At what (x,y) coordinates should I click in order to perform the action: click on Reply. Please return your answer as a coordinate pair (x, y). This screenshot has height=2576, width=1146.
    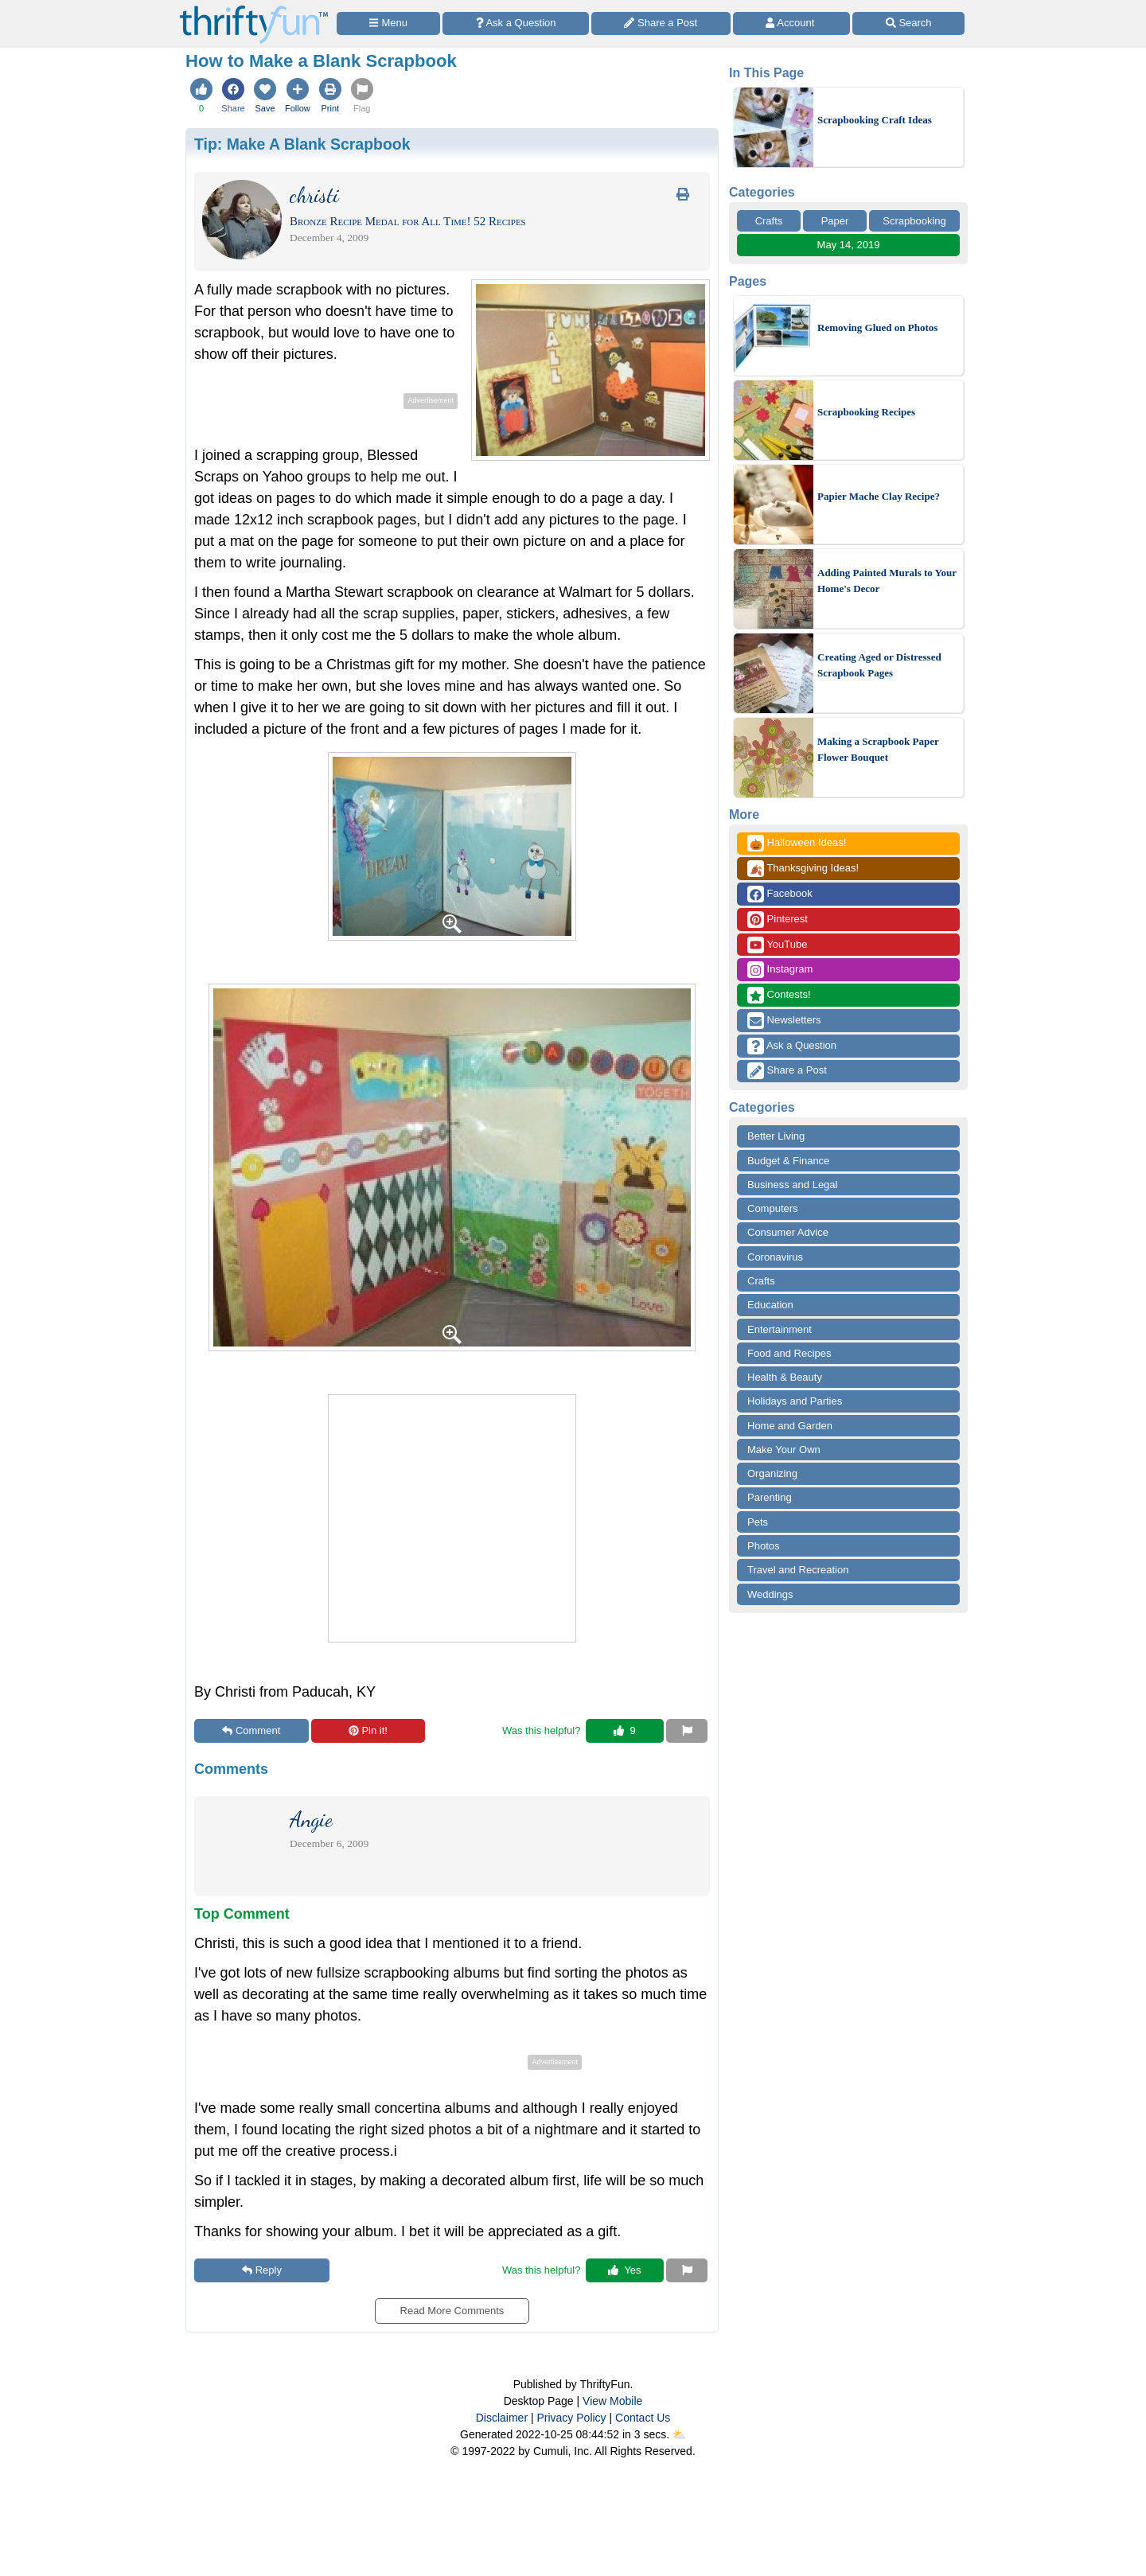
    Looking at the image, I should click on (262, 2270).